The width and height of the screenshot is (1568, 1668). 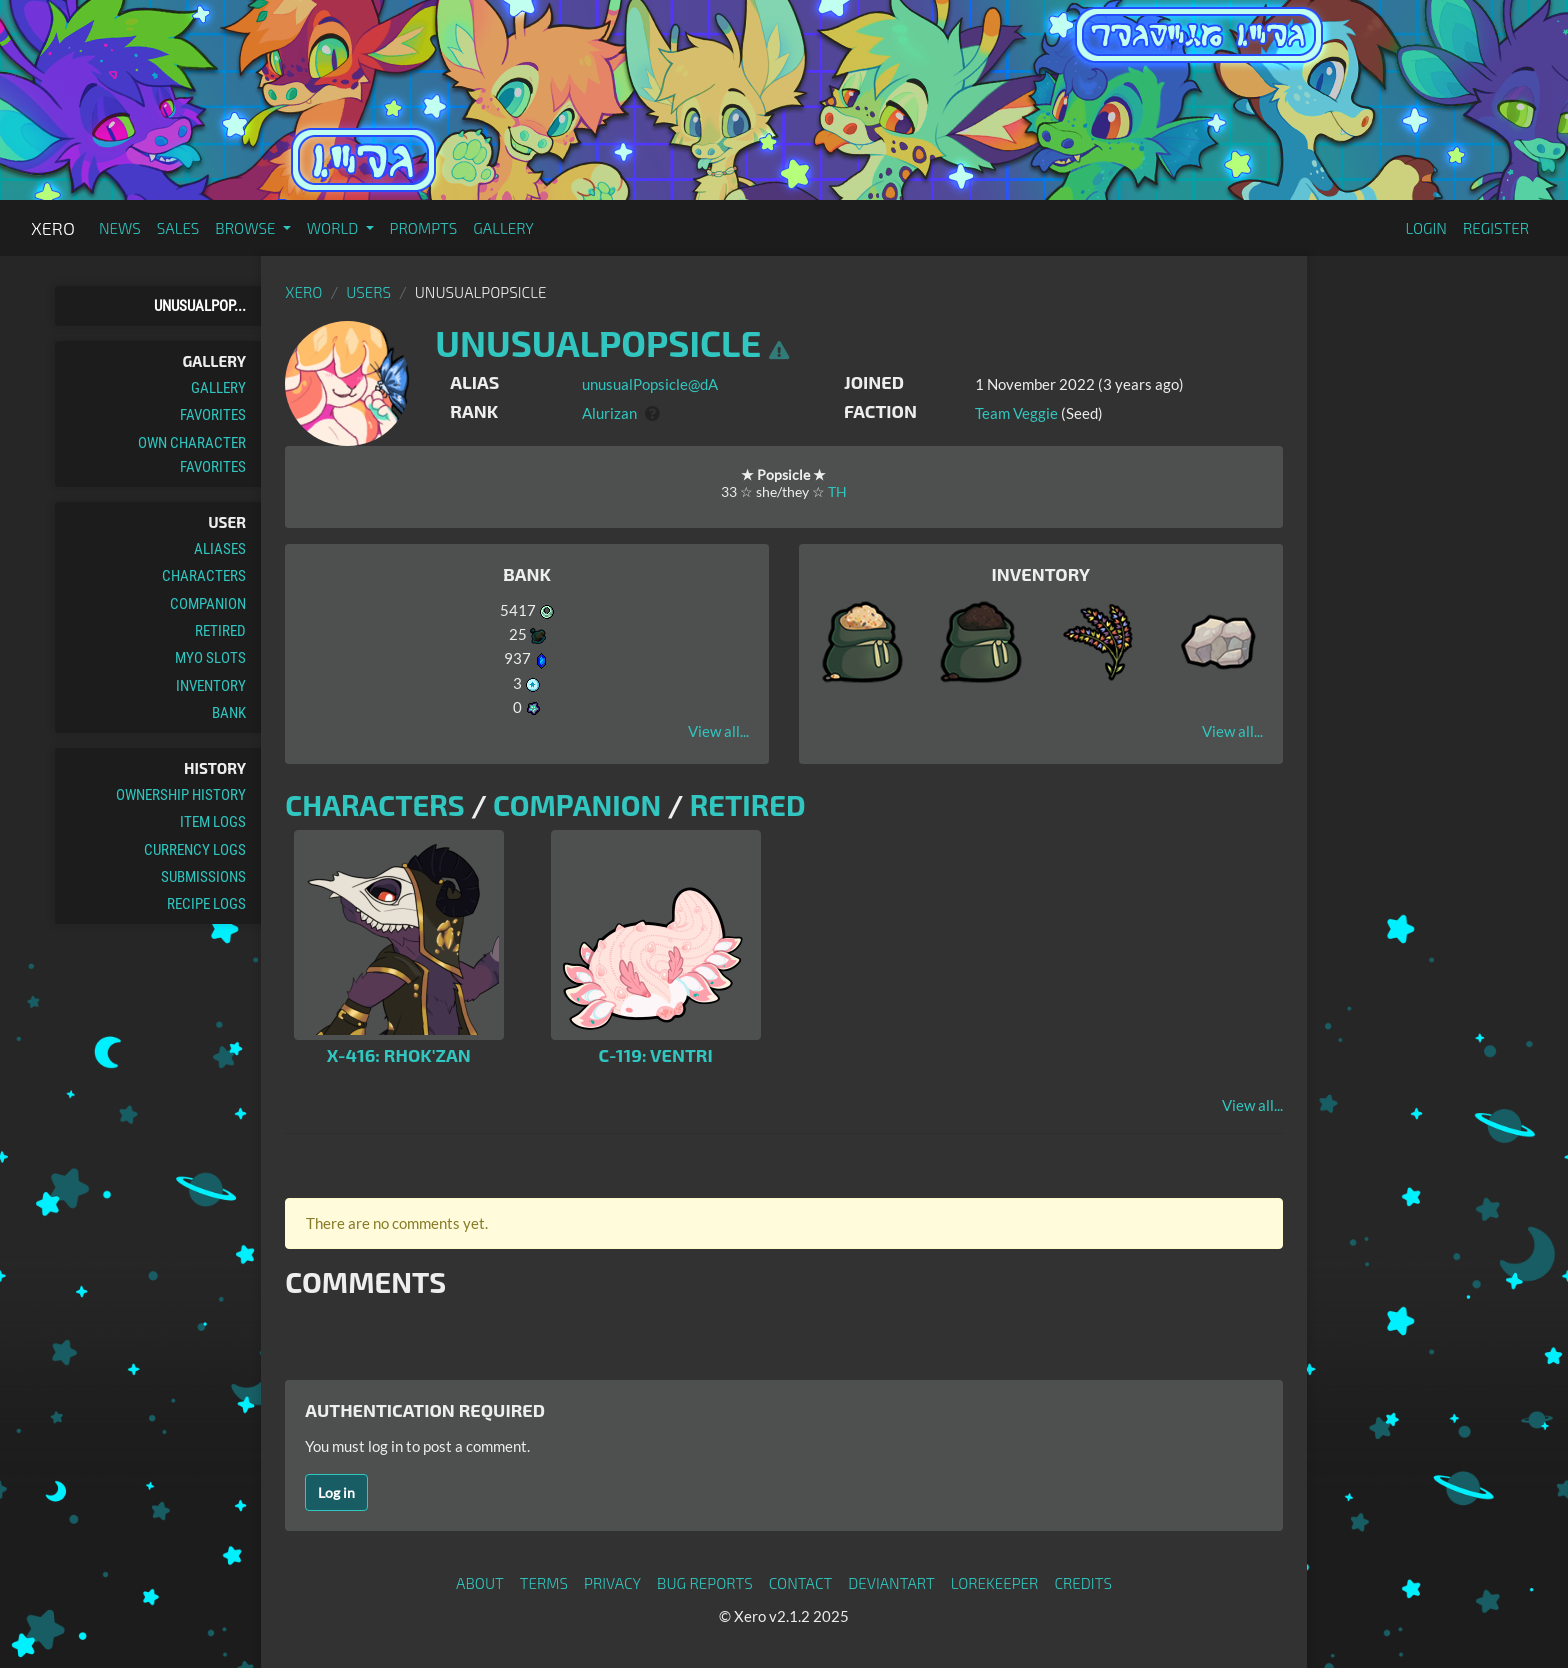 What do you see at coordinates (718, 731) in the screenshot?
I see `View all...` at bounding box center [718, 731].